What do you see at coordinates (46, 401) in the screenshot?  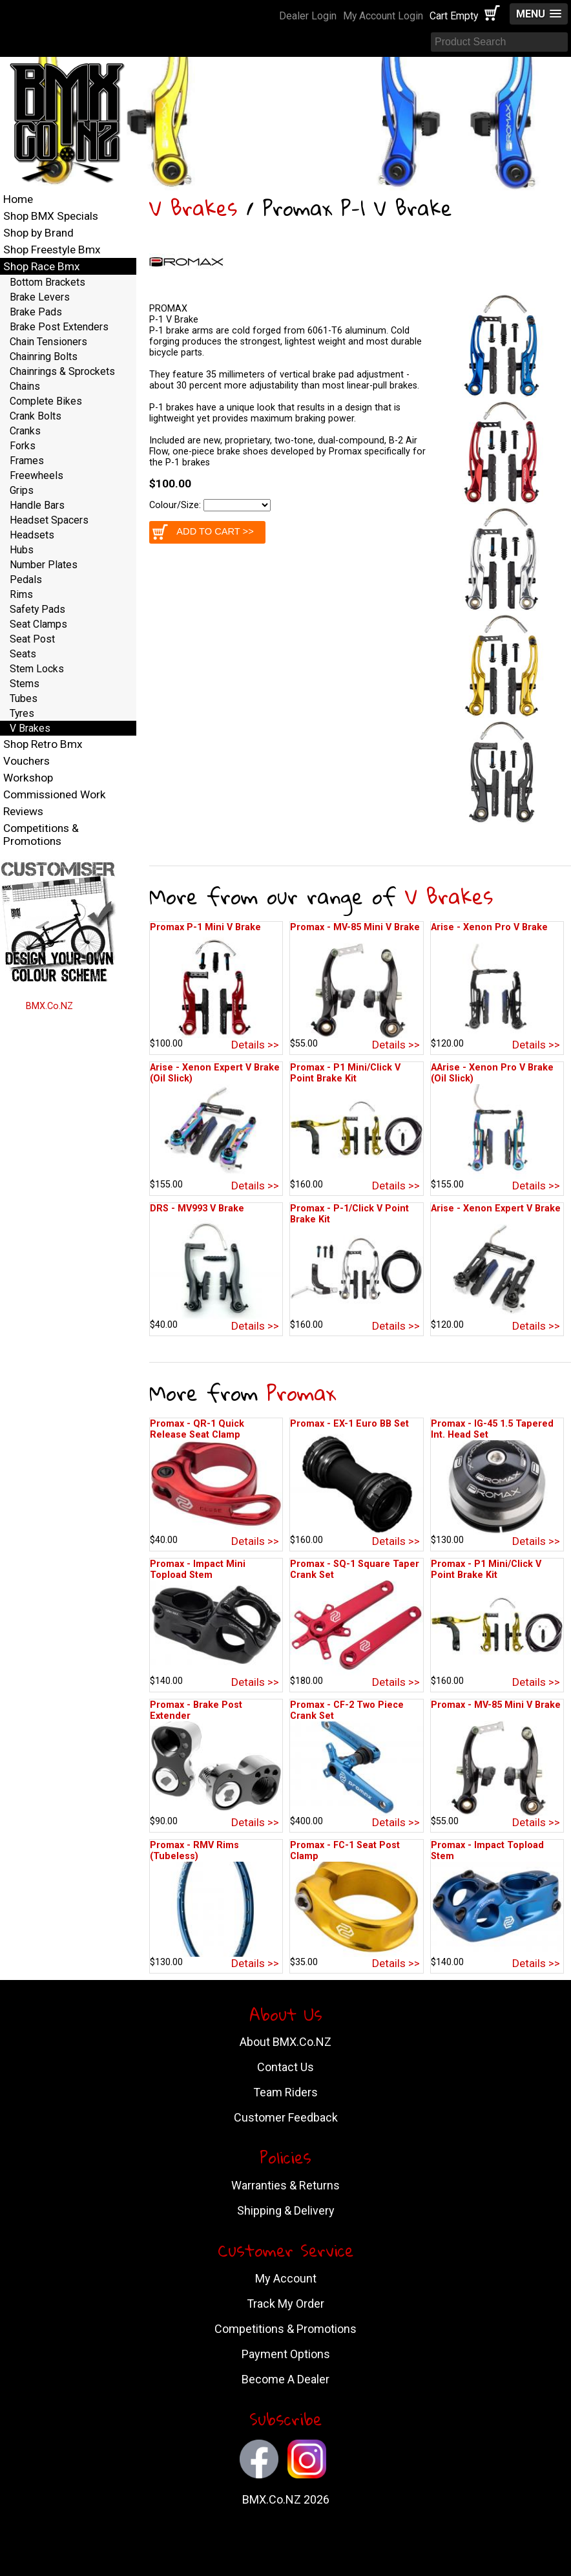 I see `Complete Bikes` at bounding box center [46, 401].